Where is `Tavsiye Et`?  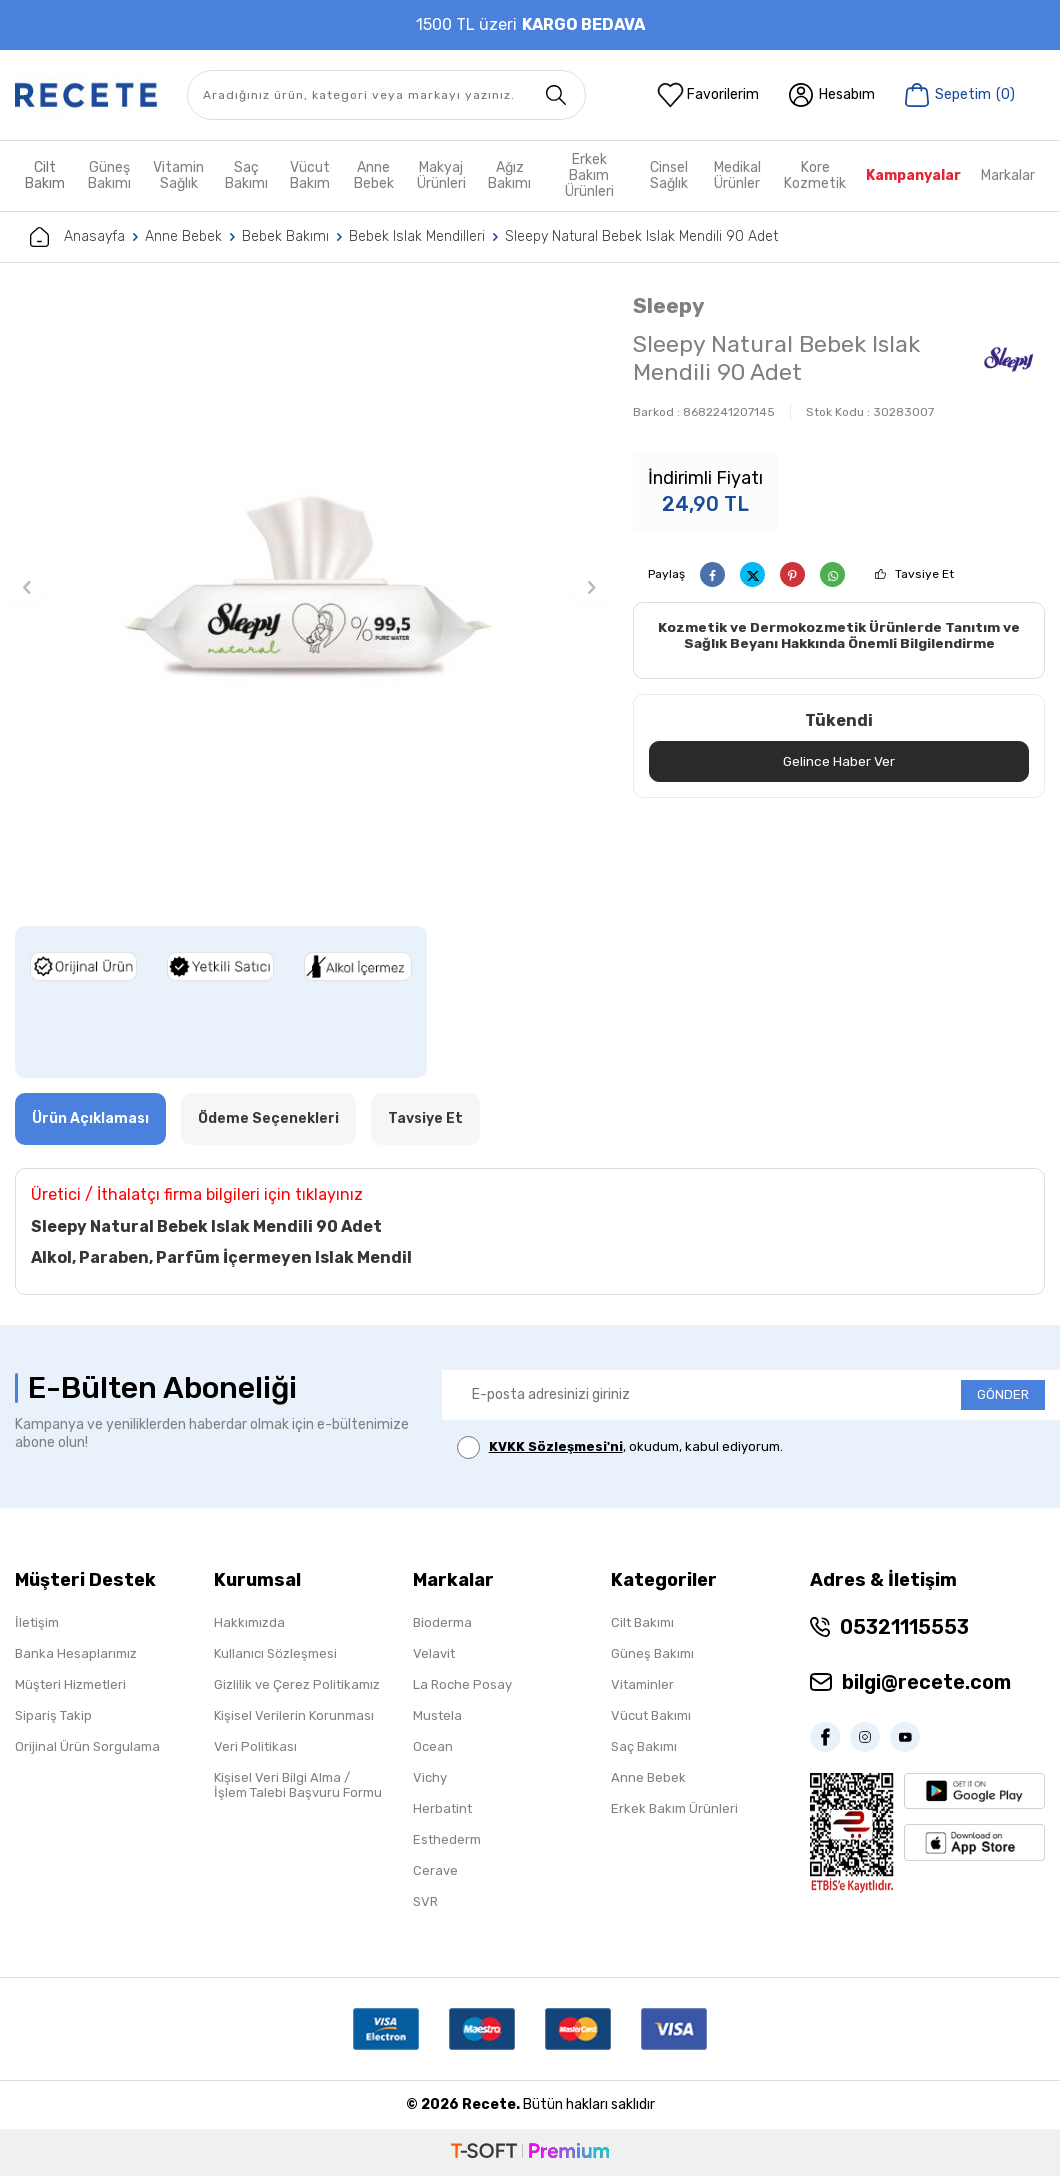
Tavsiye Et is located at coordinates (924, 574).